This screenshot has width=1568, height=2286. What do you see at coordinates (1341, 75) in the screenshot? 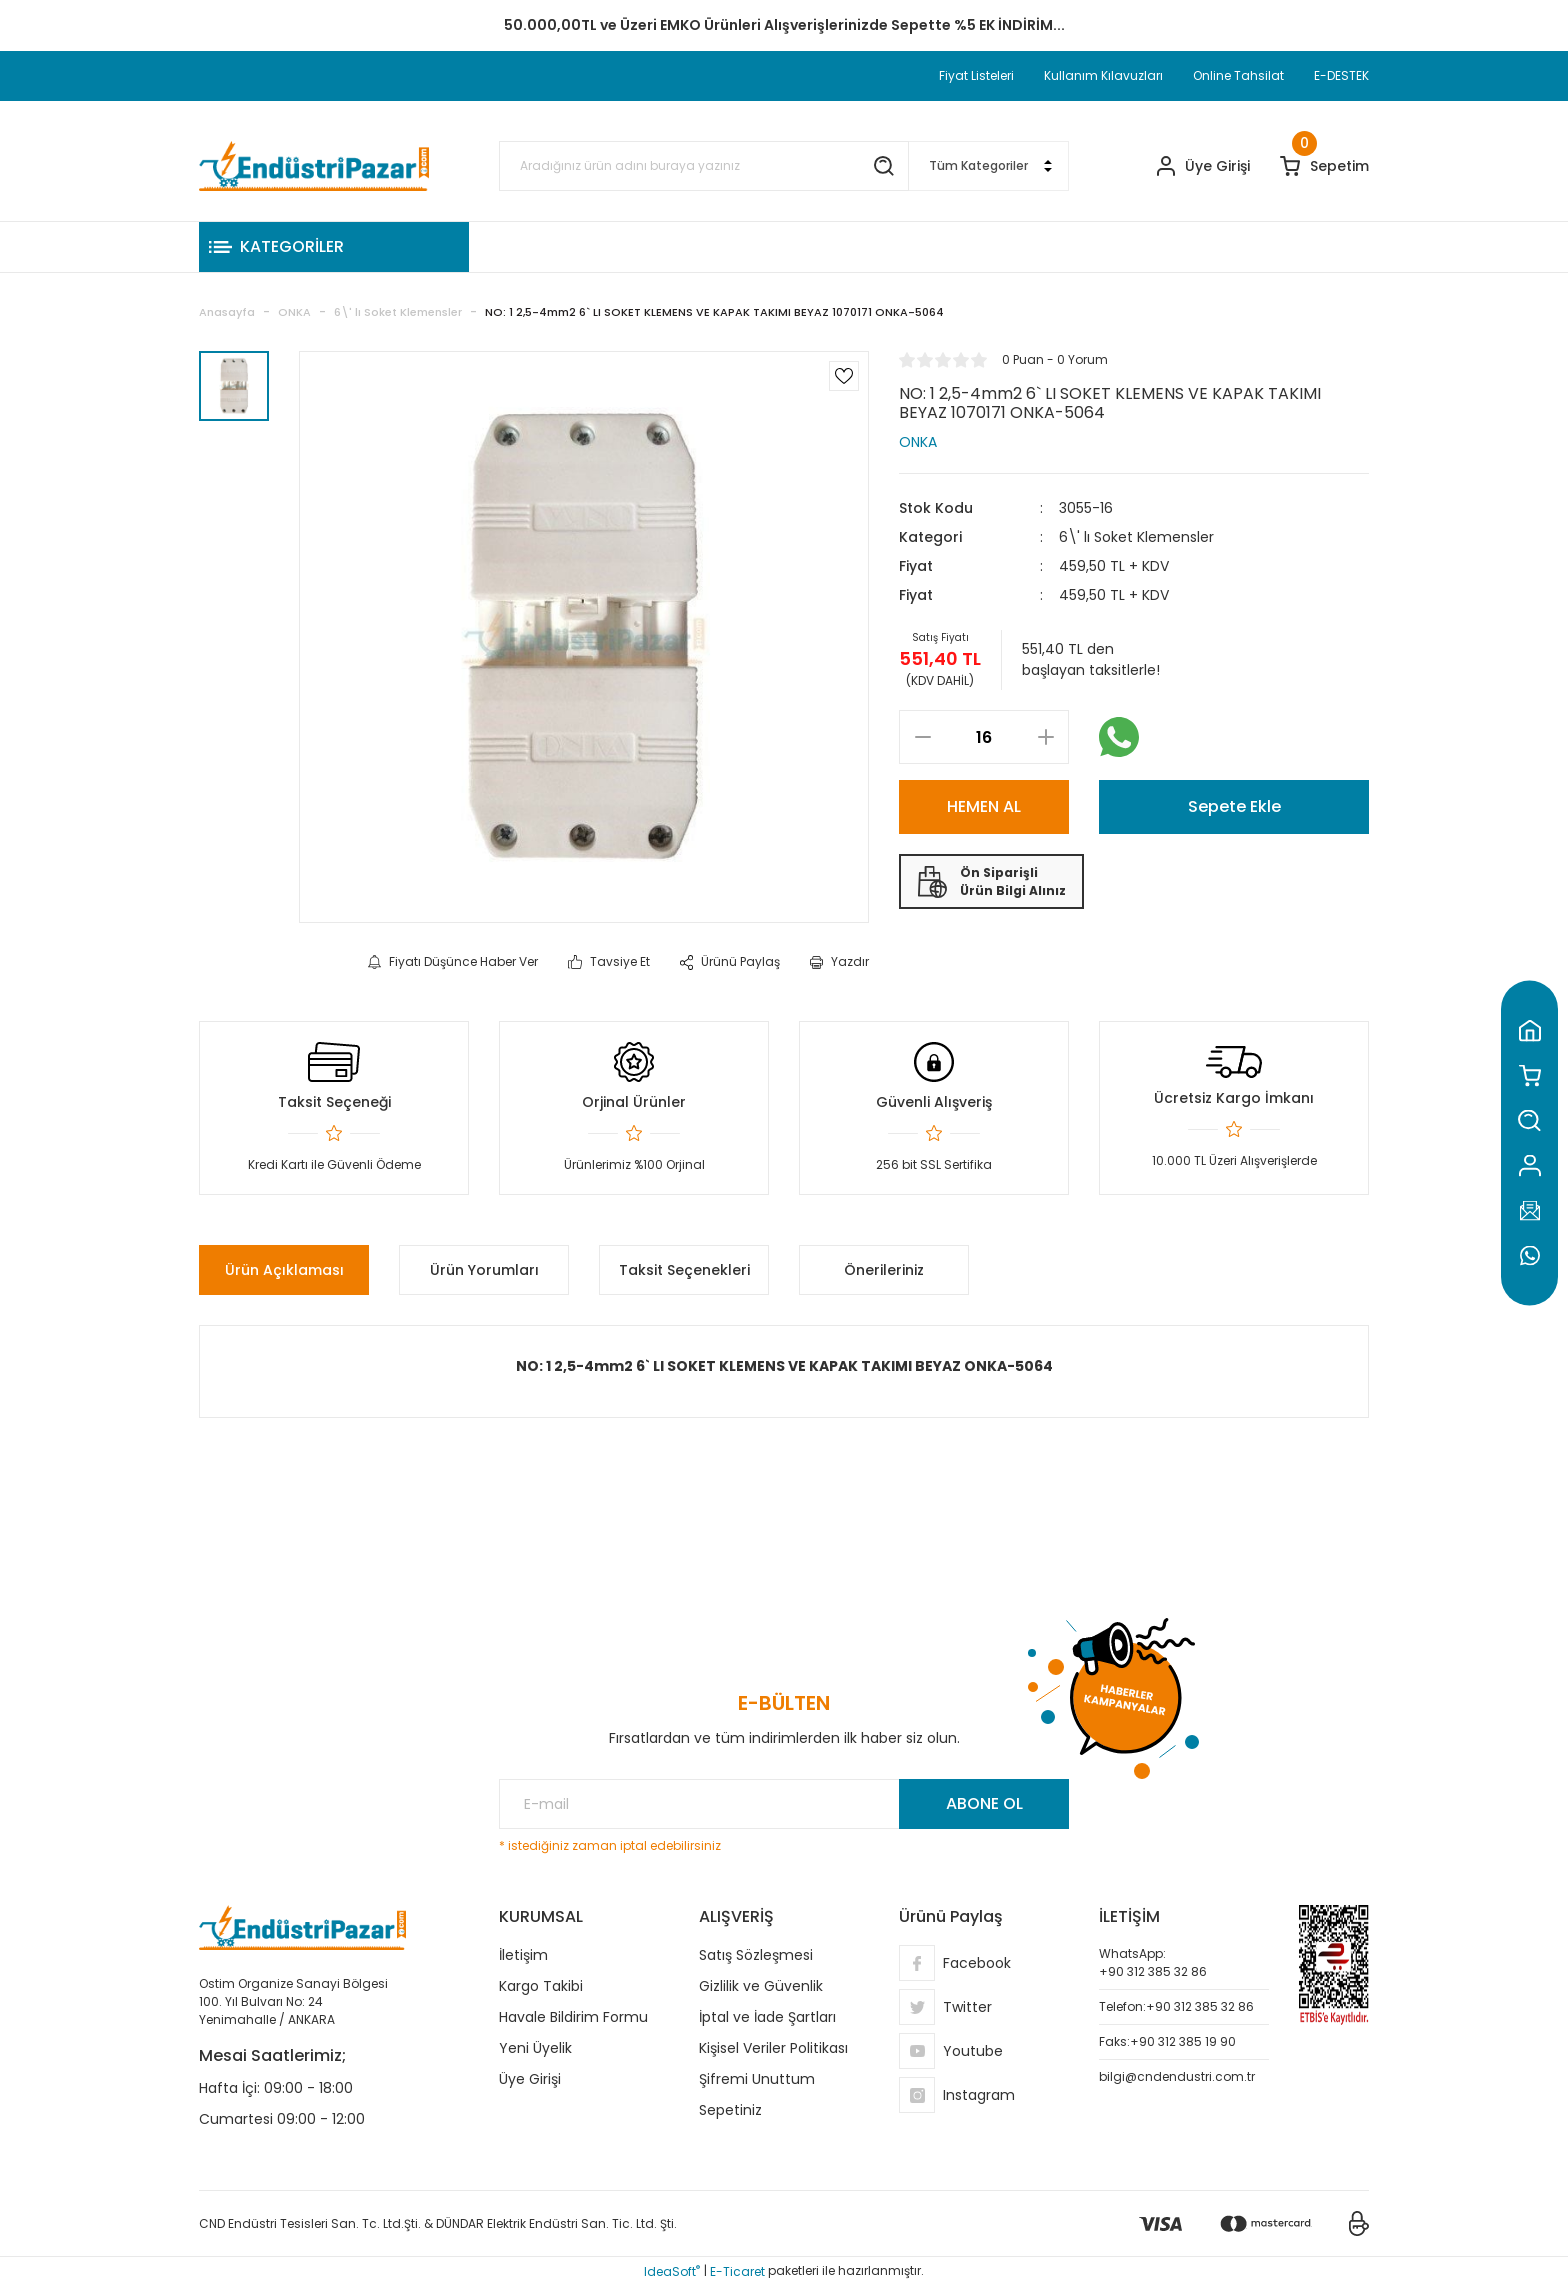
I see `E-DESTEK` at bounding box center [1341, 75].